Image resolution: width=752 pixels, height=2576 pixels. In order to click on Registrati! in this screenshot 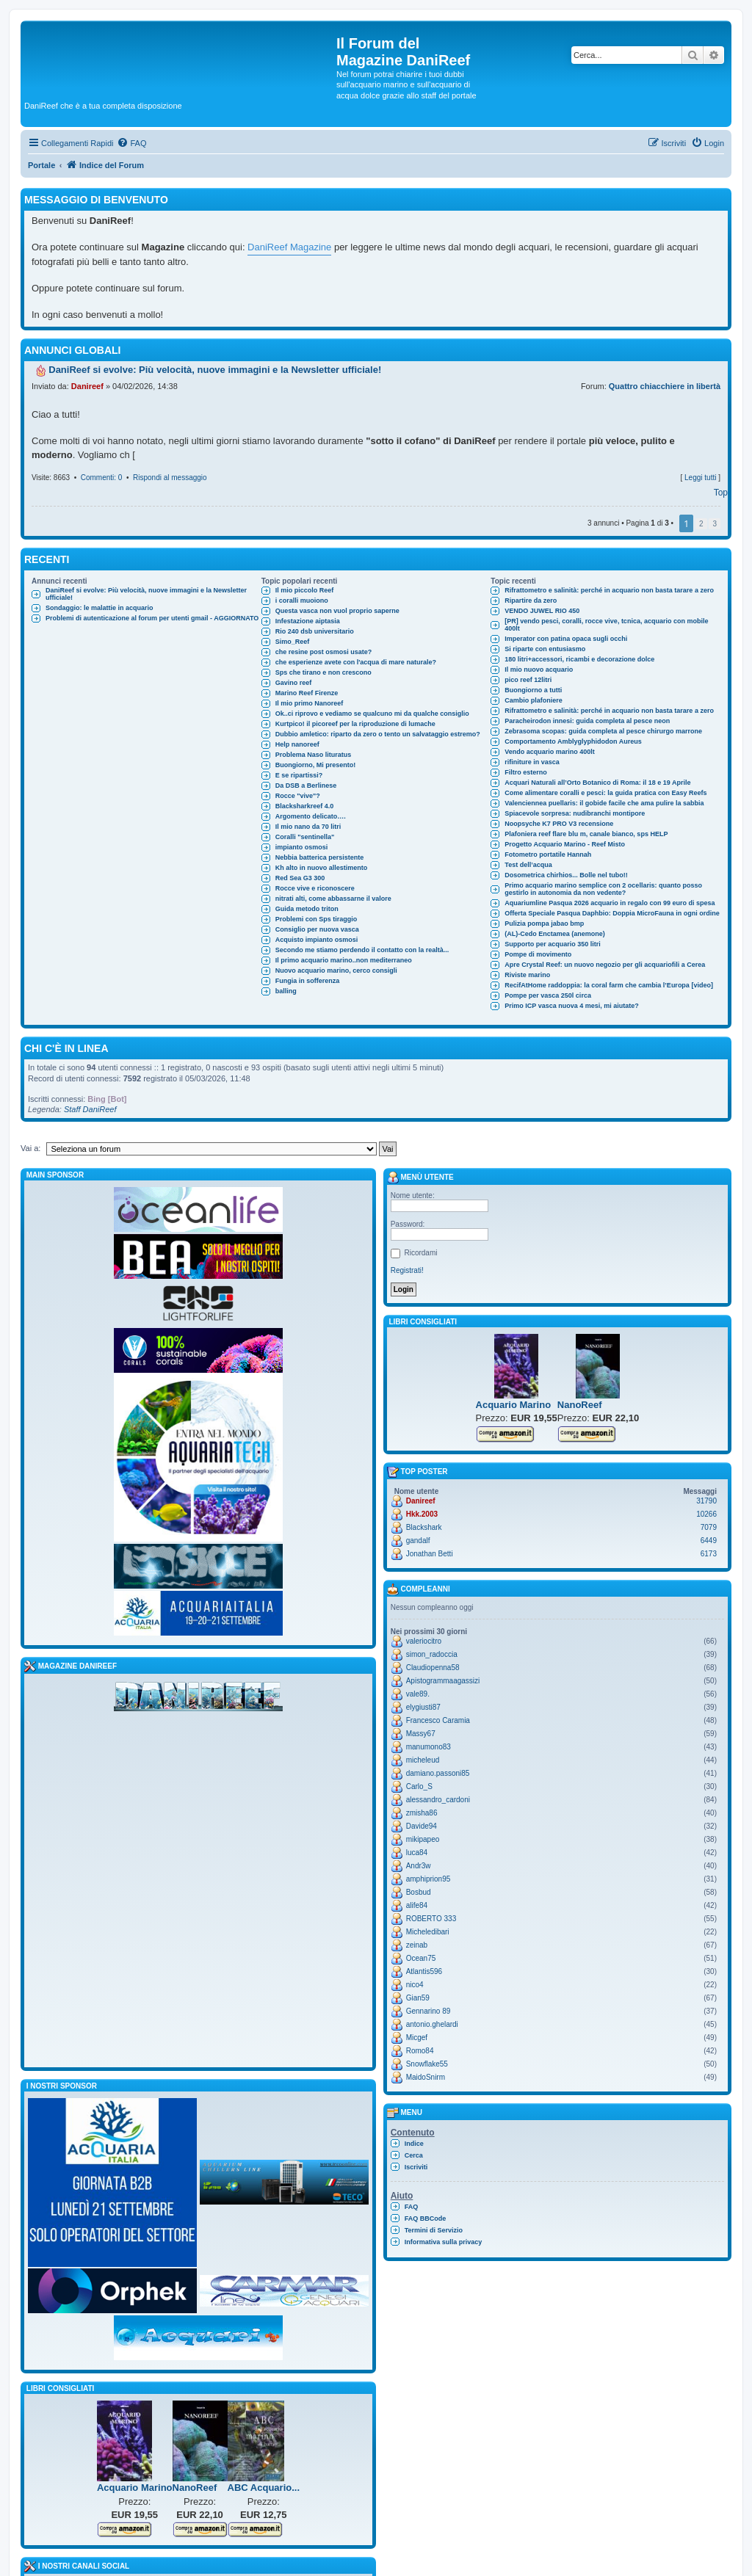, I will do `click(407, 1270)`.